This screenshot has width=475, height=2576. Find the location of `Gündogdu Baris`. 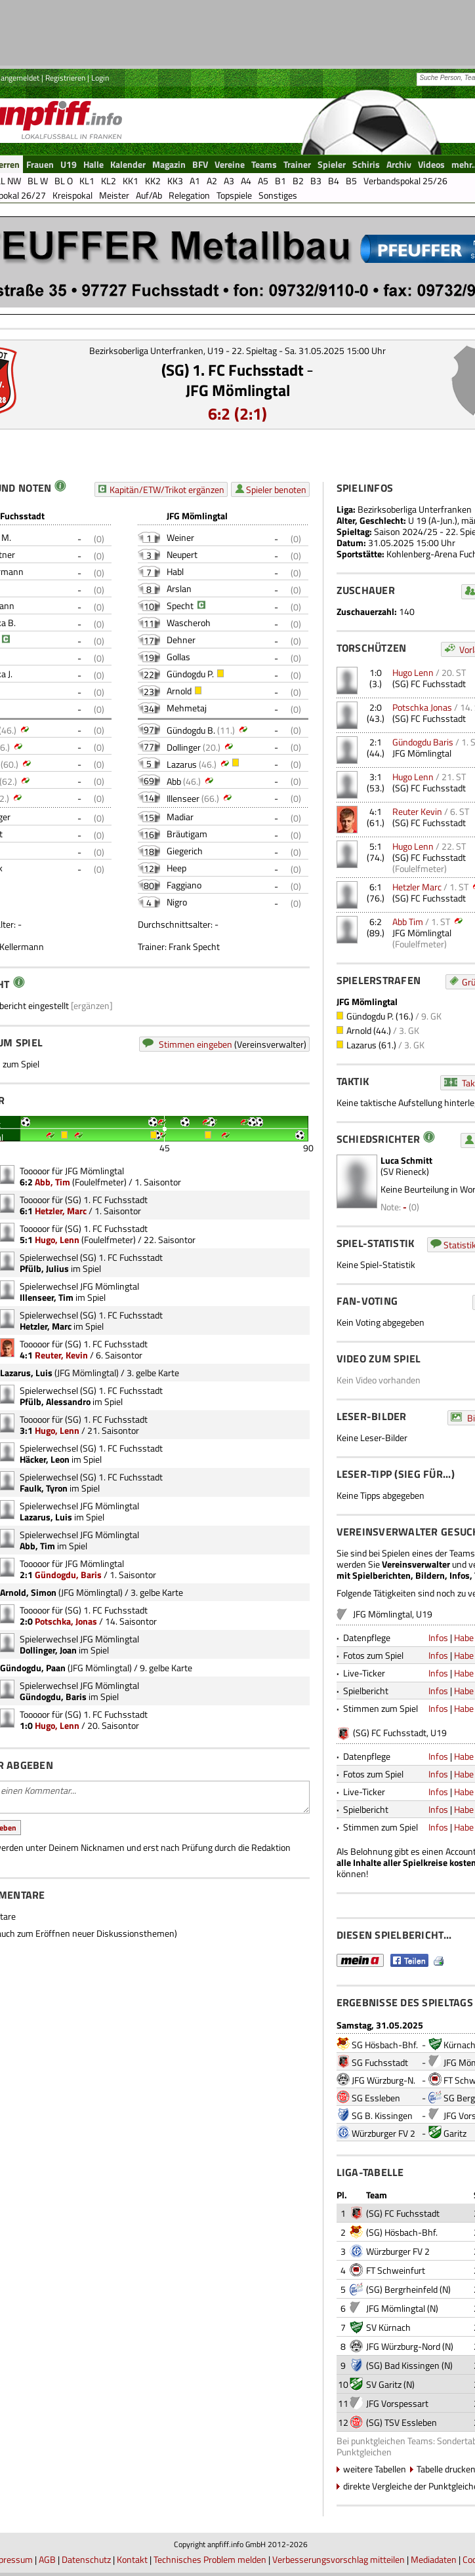

Gündogdu Baris is located at coordinates (422, 742).